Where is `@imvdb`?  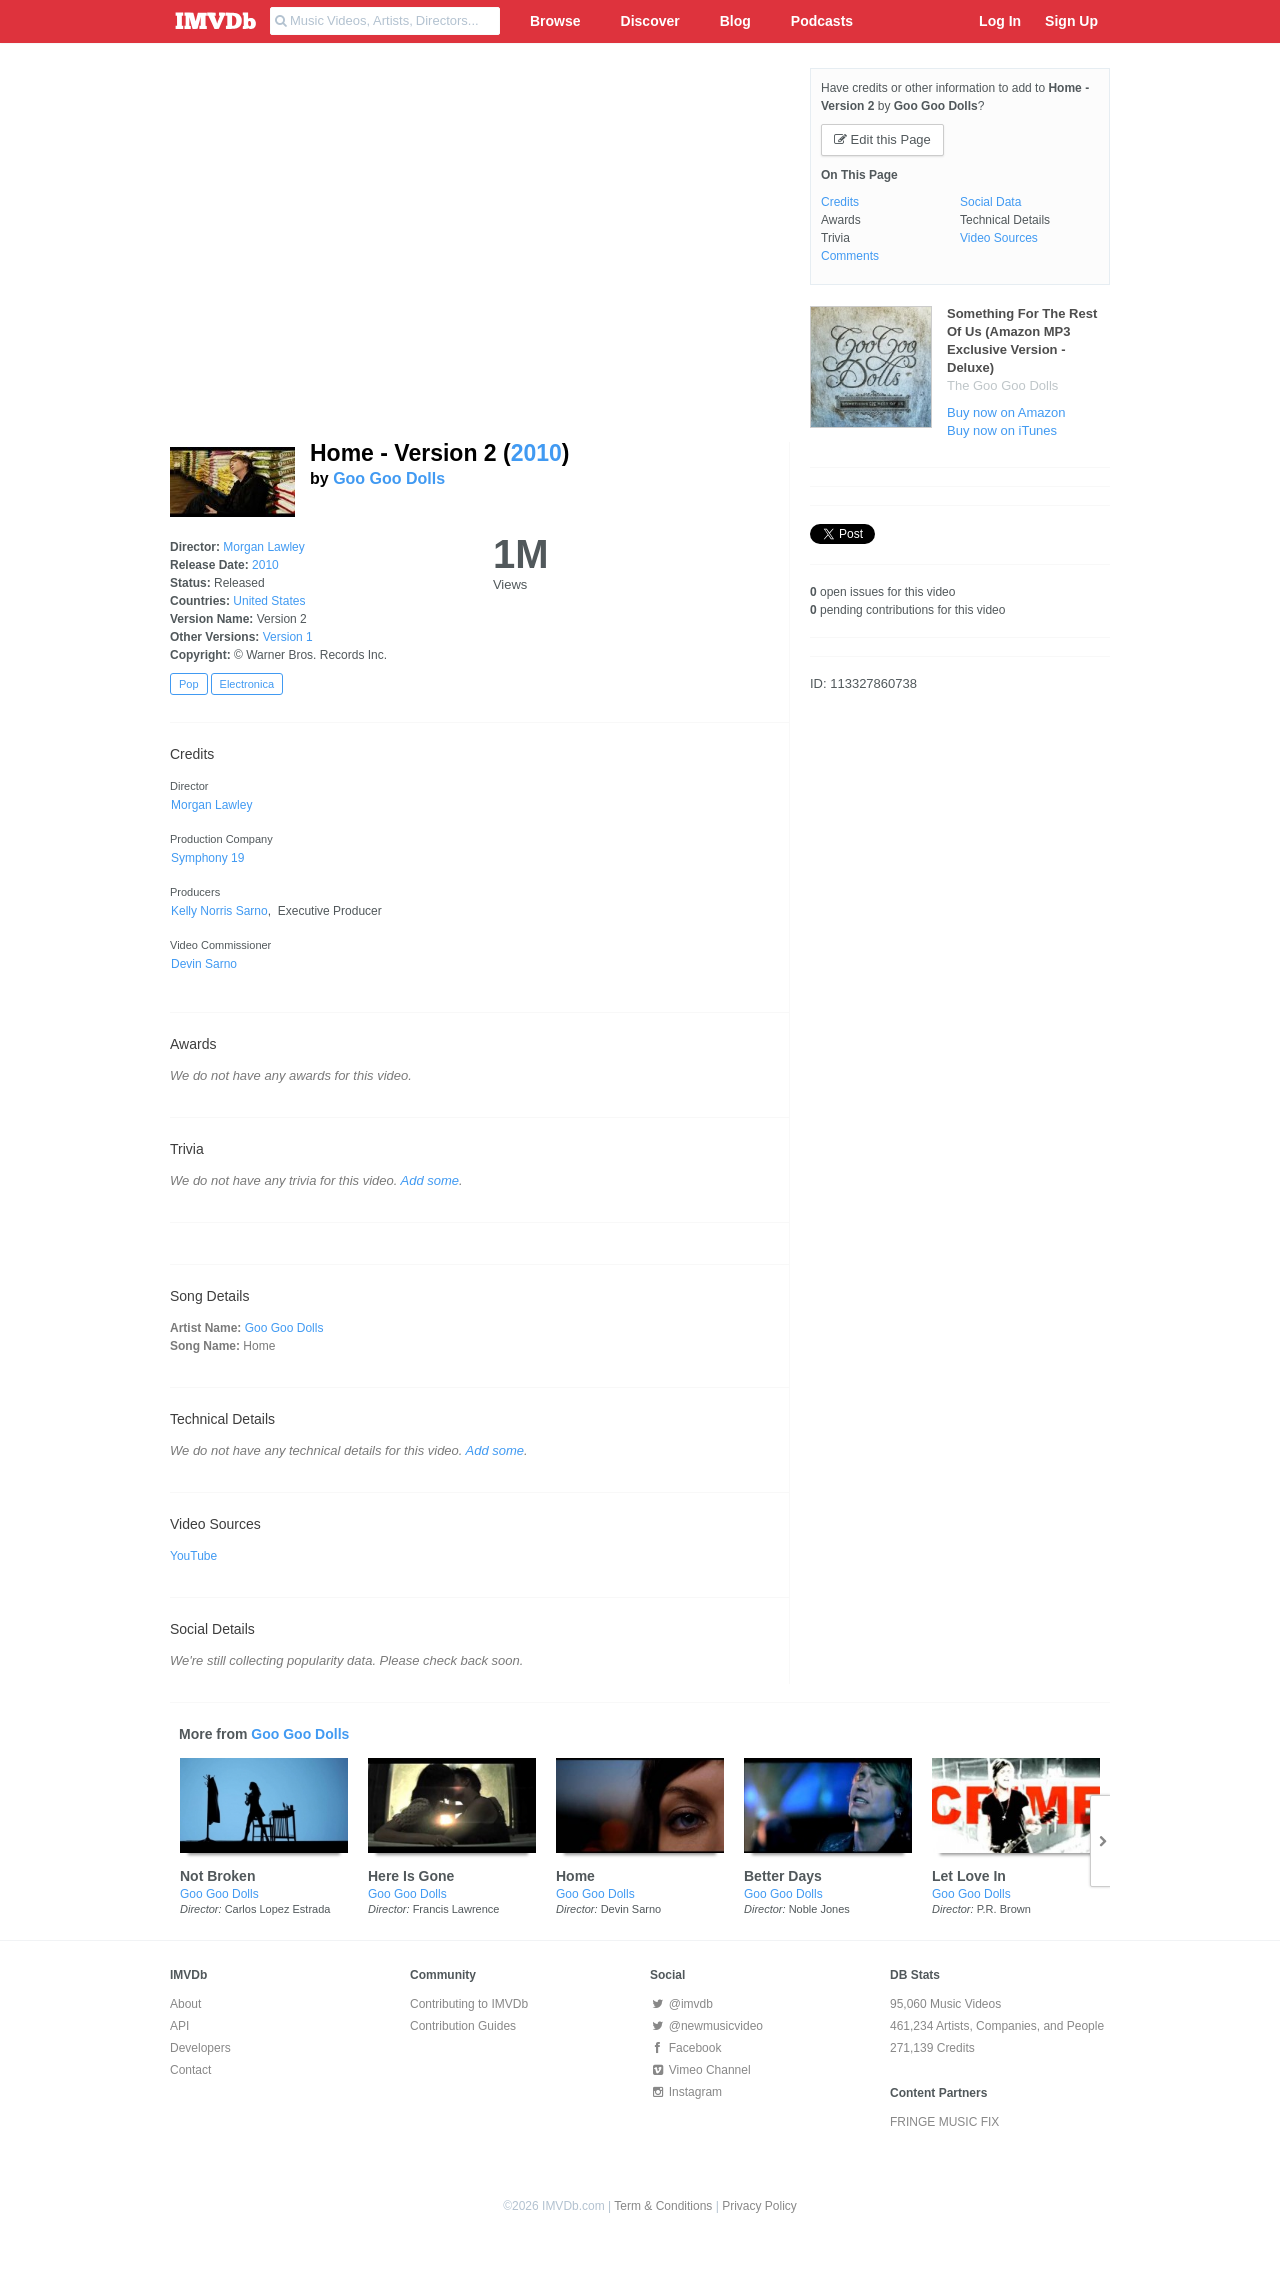
@imvdb is located at coordinates (681, 2004).